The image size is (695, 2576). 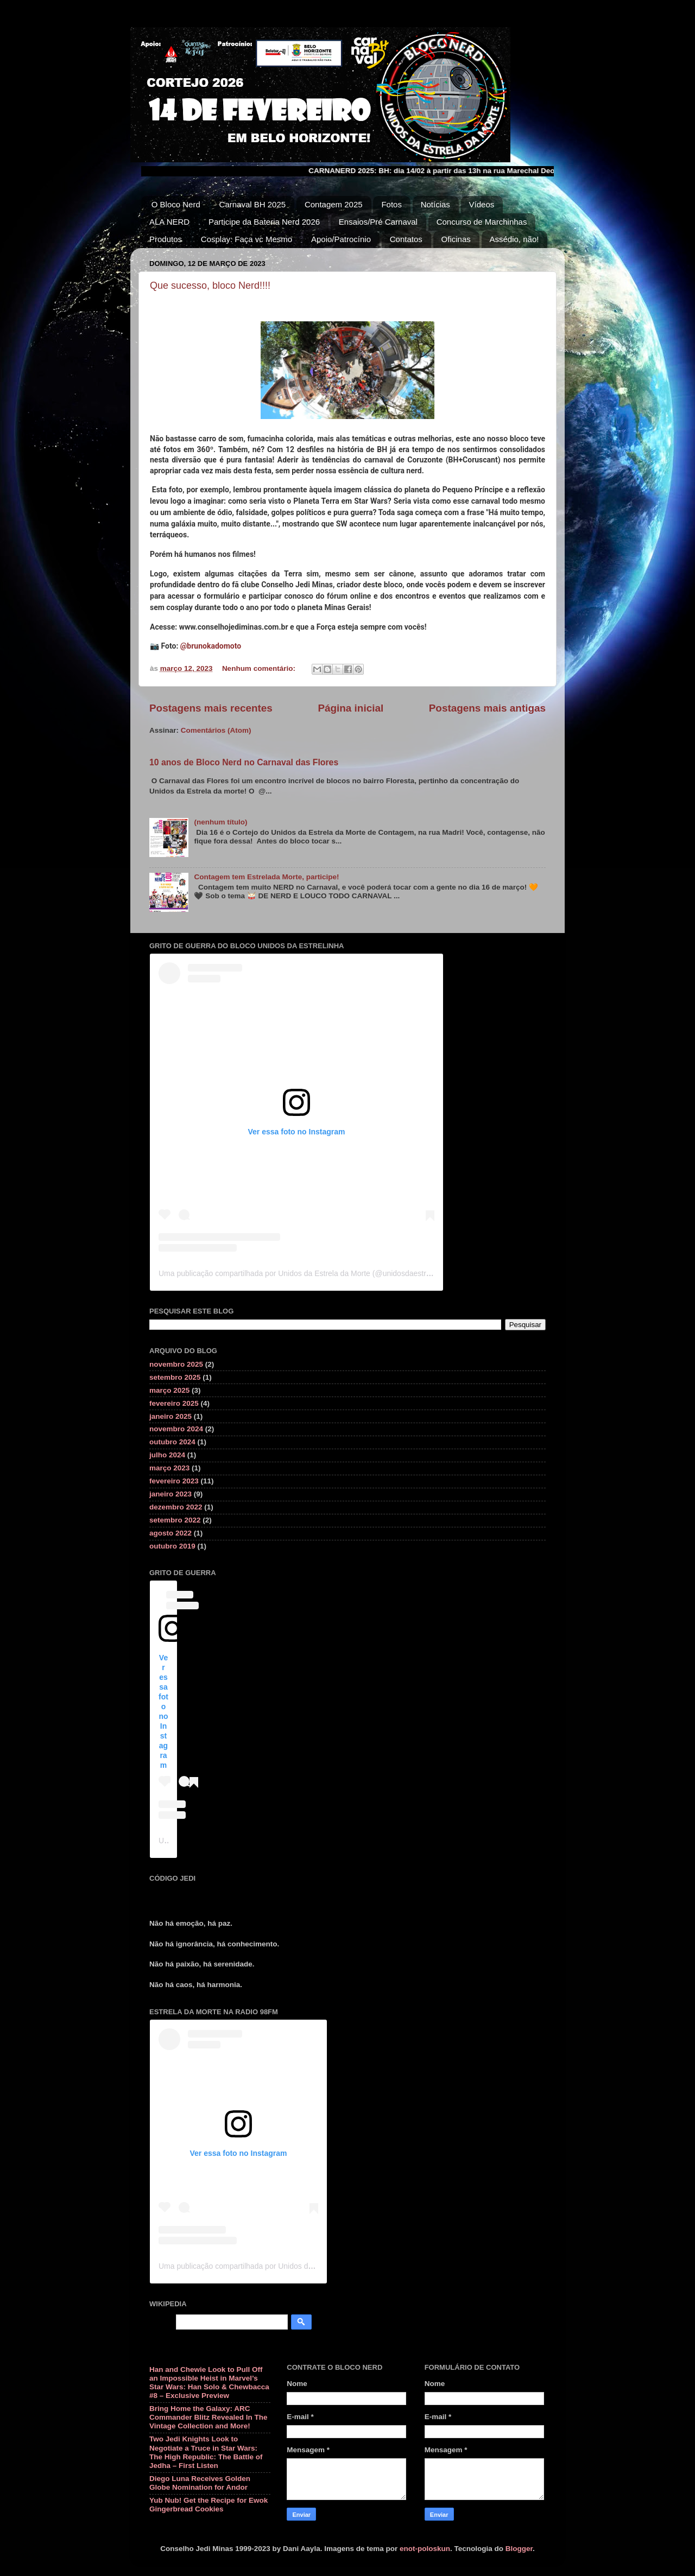 I want to click on março 2025, so click(x=169, y=1390).